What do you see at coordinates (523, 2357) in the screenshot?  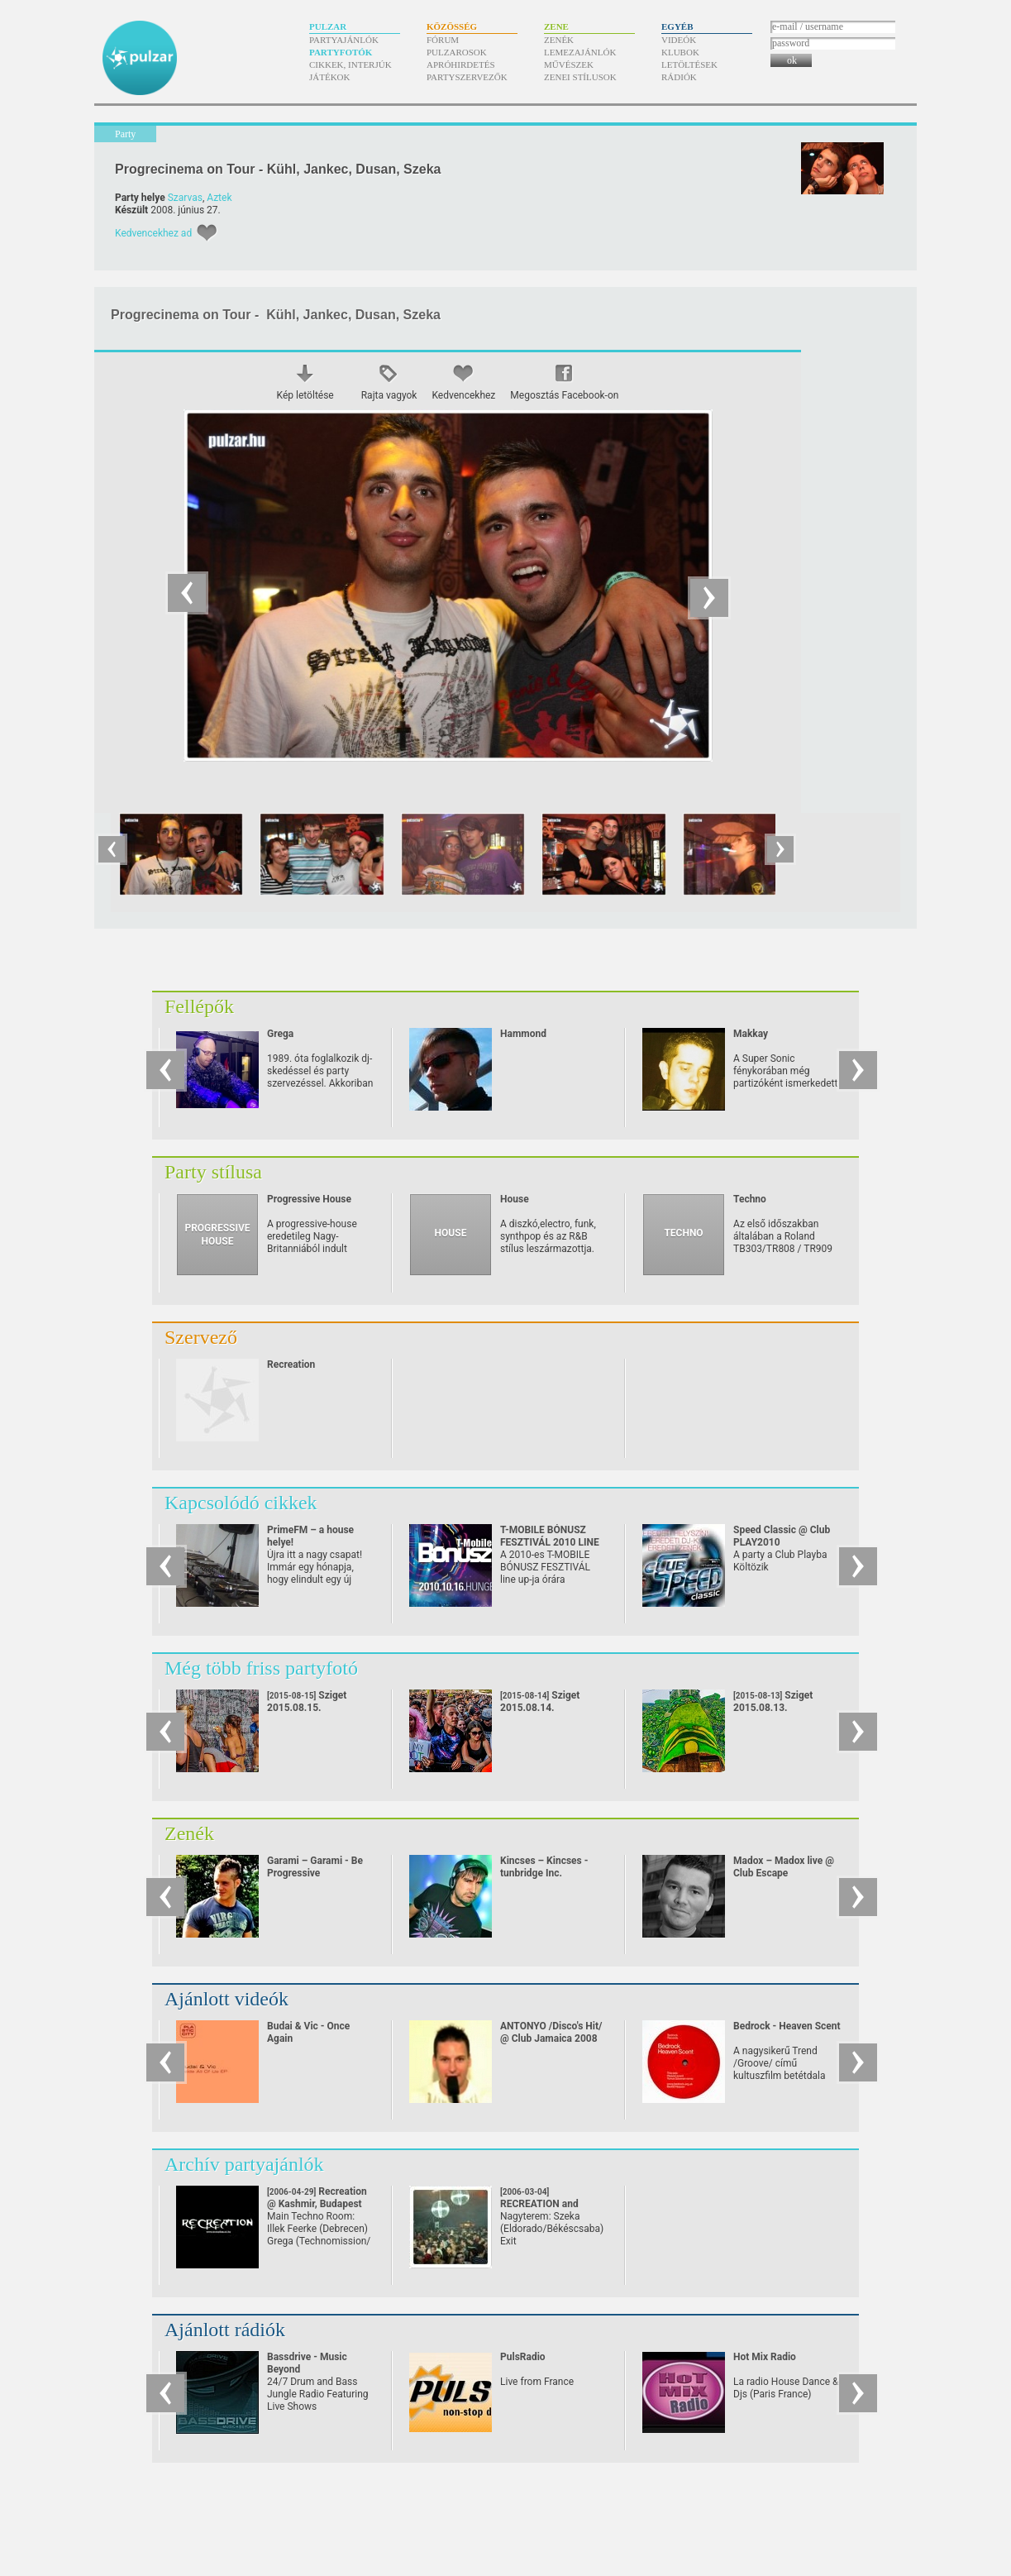 I see `PulsRadio` at bounding box center [523, 2357].